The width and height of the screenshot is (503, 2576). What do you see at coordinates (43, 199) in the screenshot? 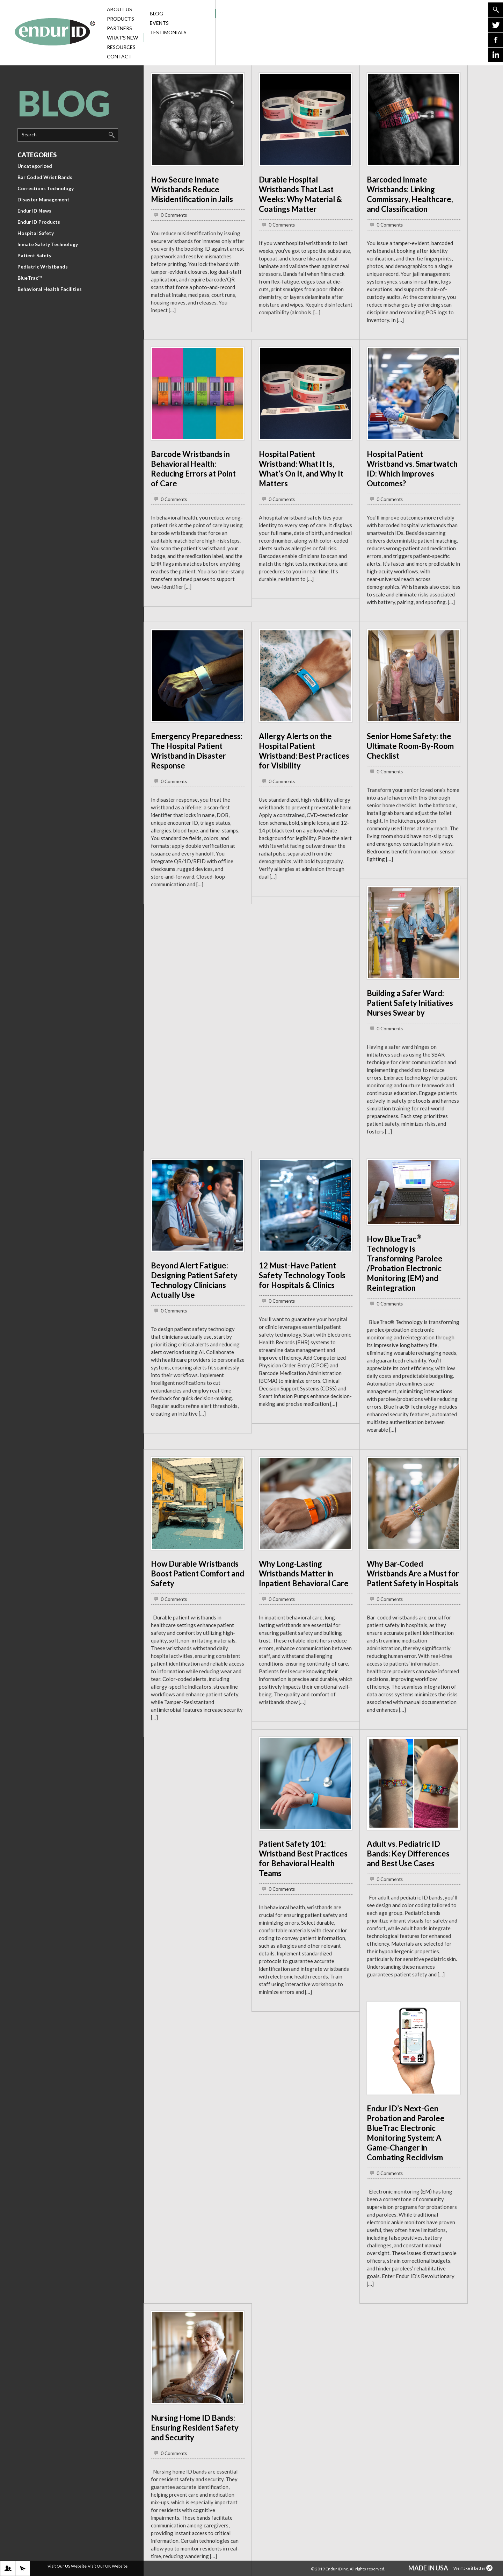
I see `Disaster Management` at bounding box center [43, 199].